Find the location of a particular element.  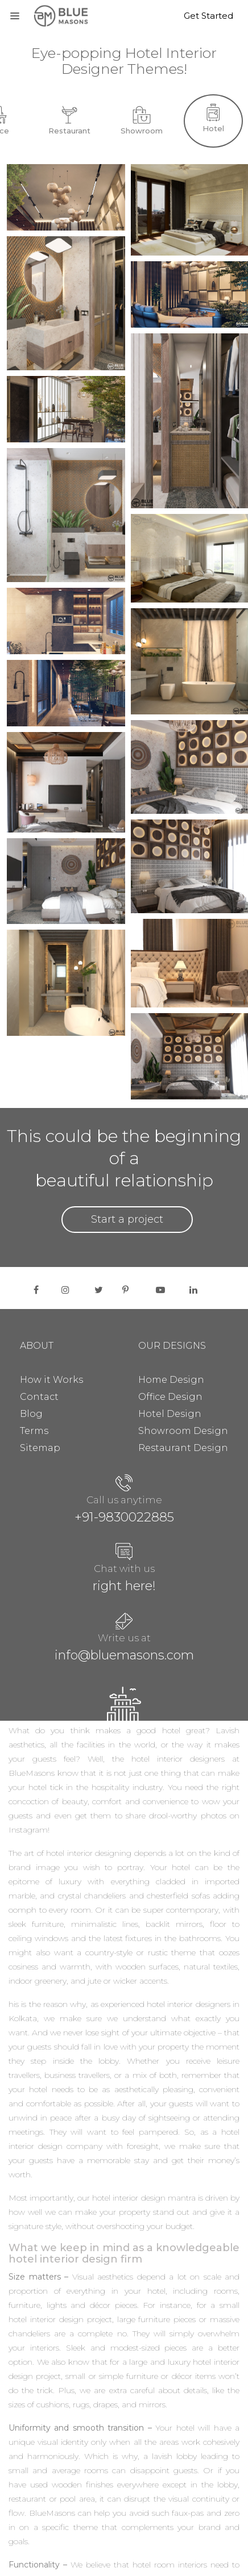

Contact is located at coordinates (39, 1396).